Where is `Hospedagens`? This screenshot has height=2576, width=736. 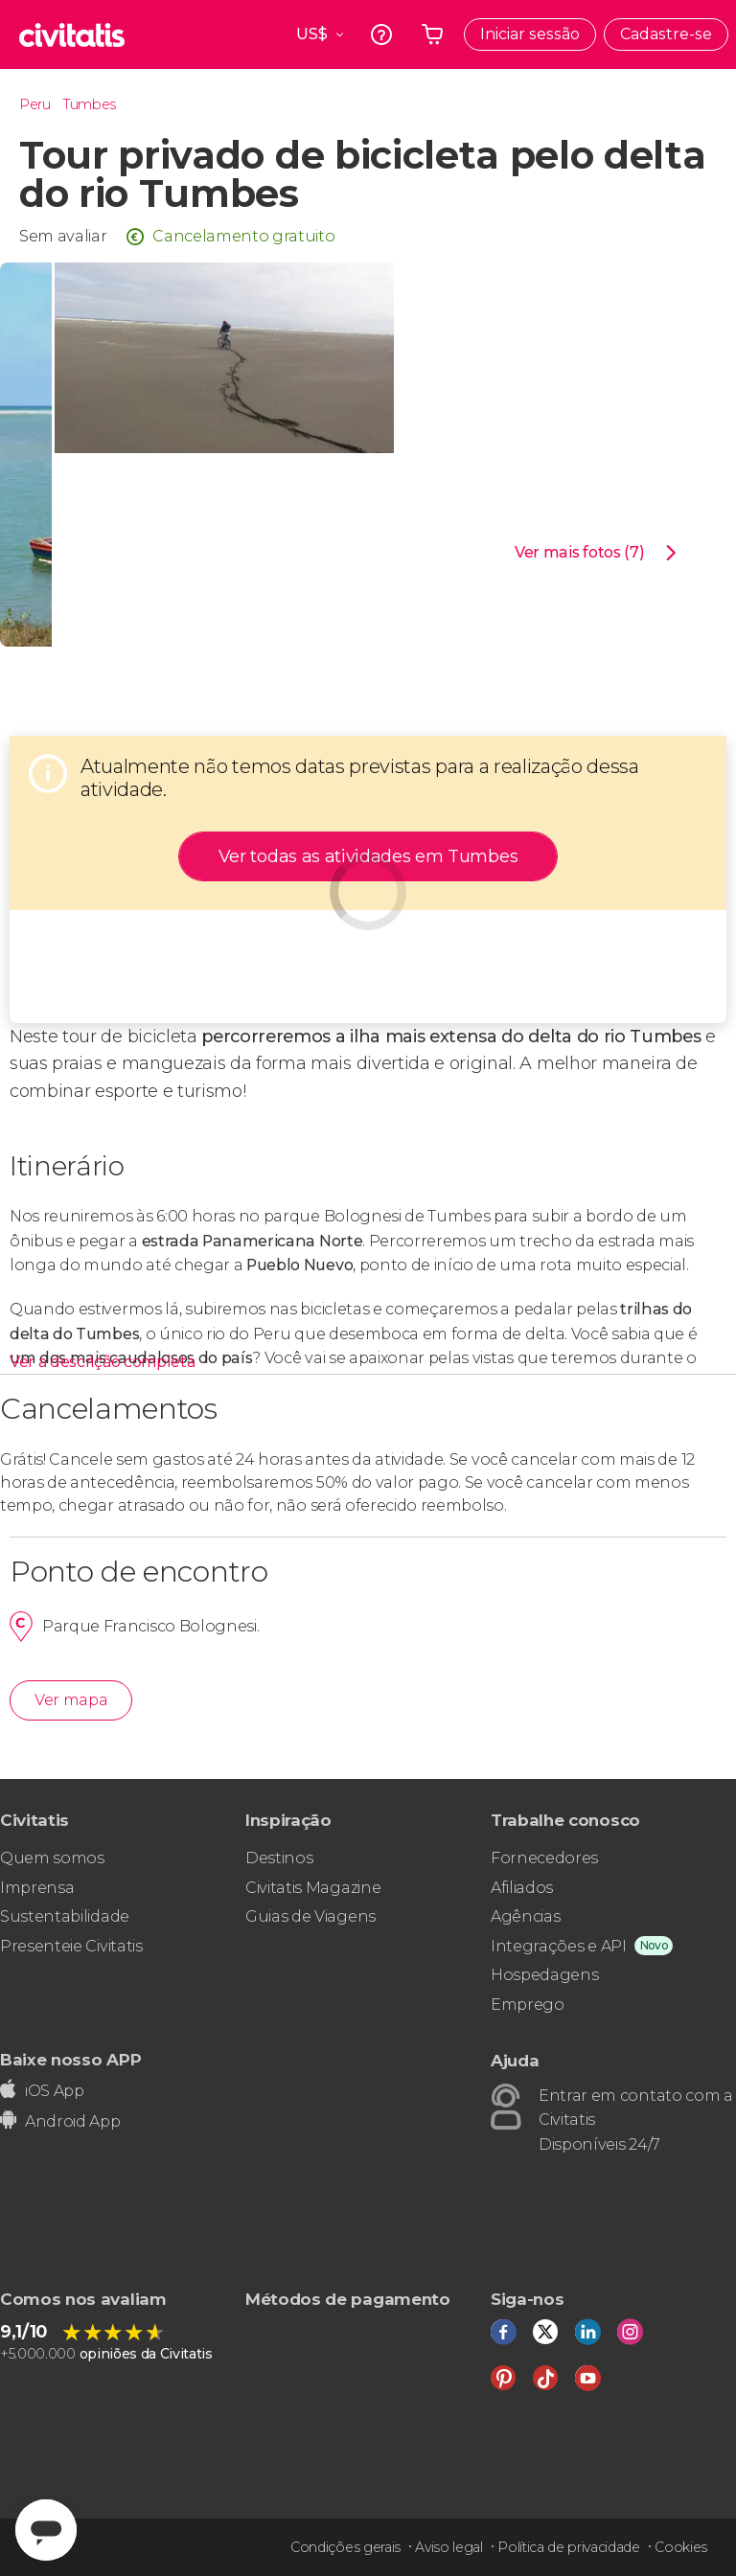
Hospedagens is located at coordinates (544, 1975).